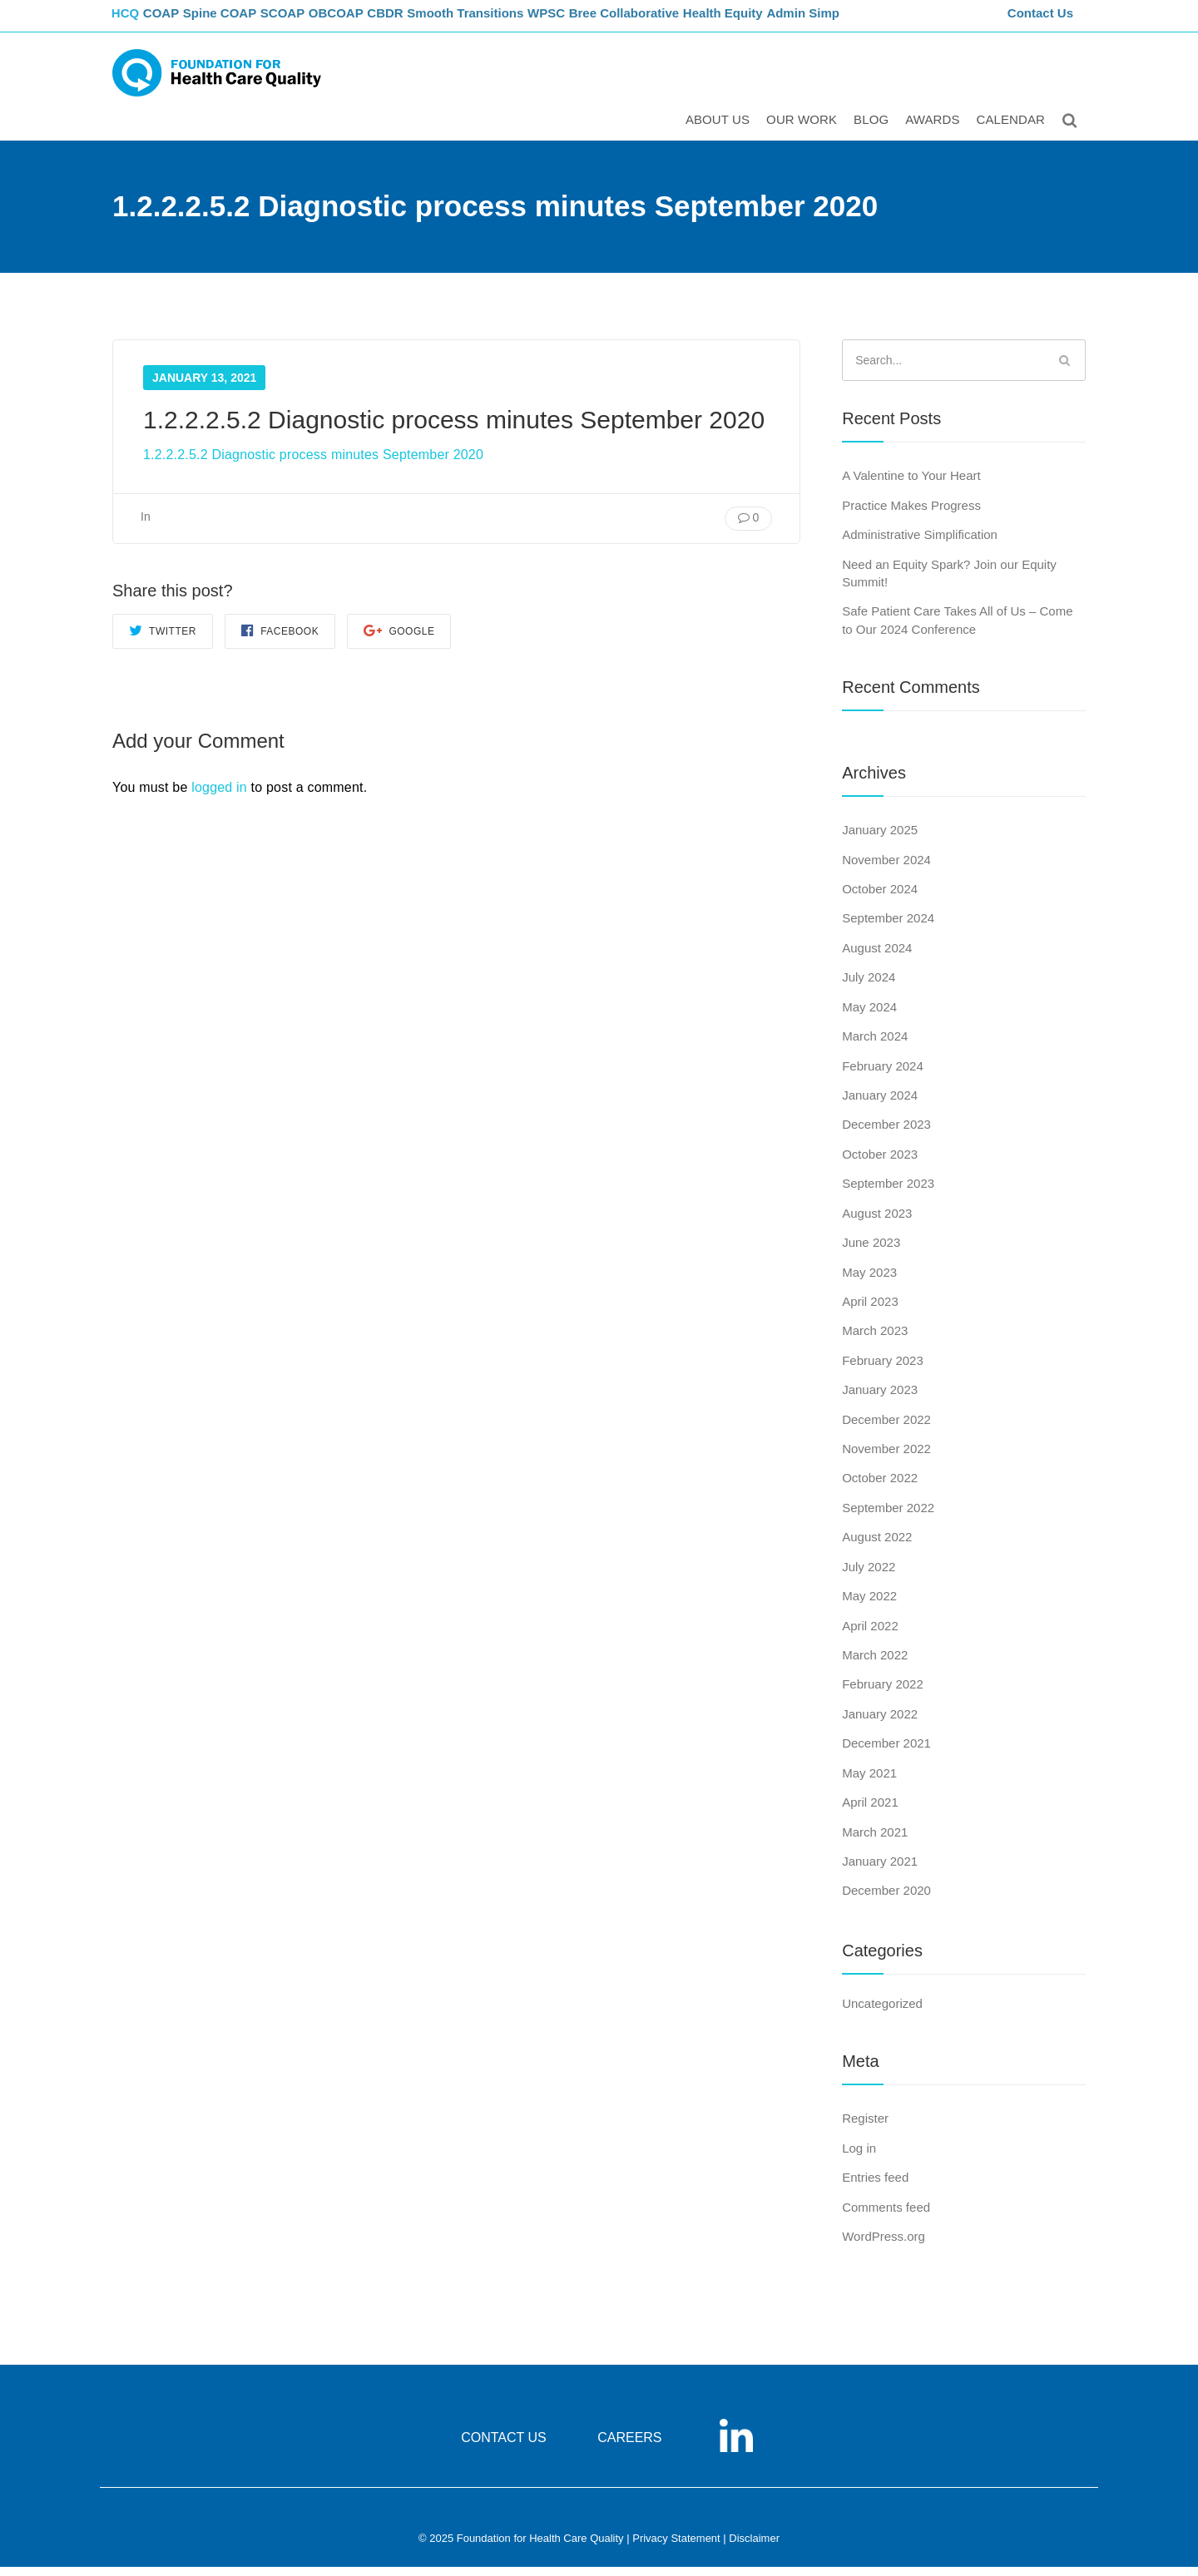 This screenshot has height=2576, width=1198. I want to click on Google, so click(399, 639).